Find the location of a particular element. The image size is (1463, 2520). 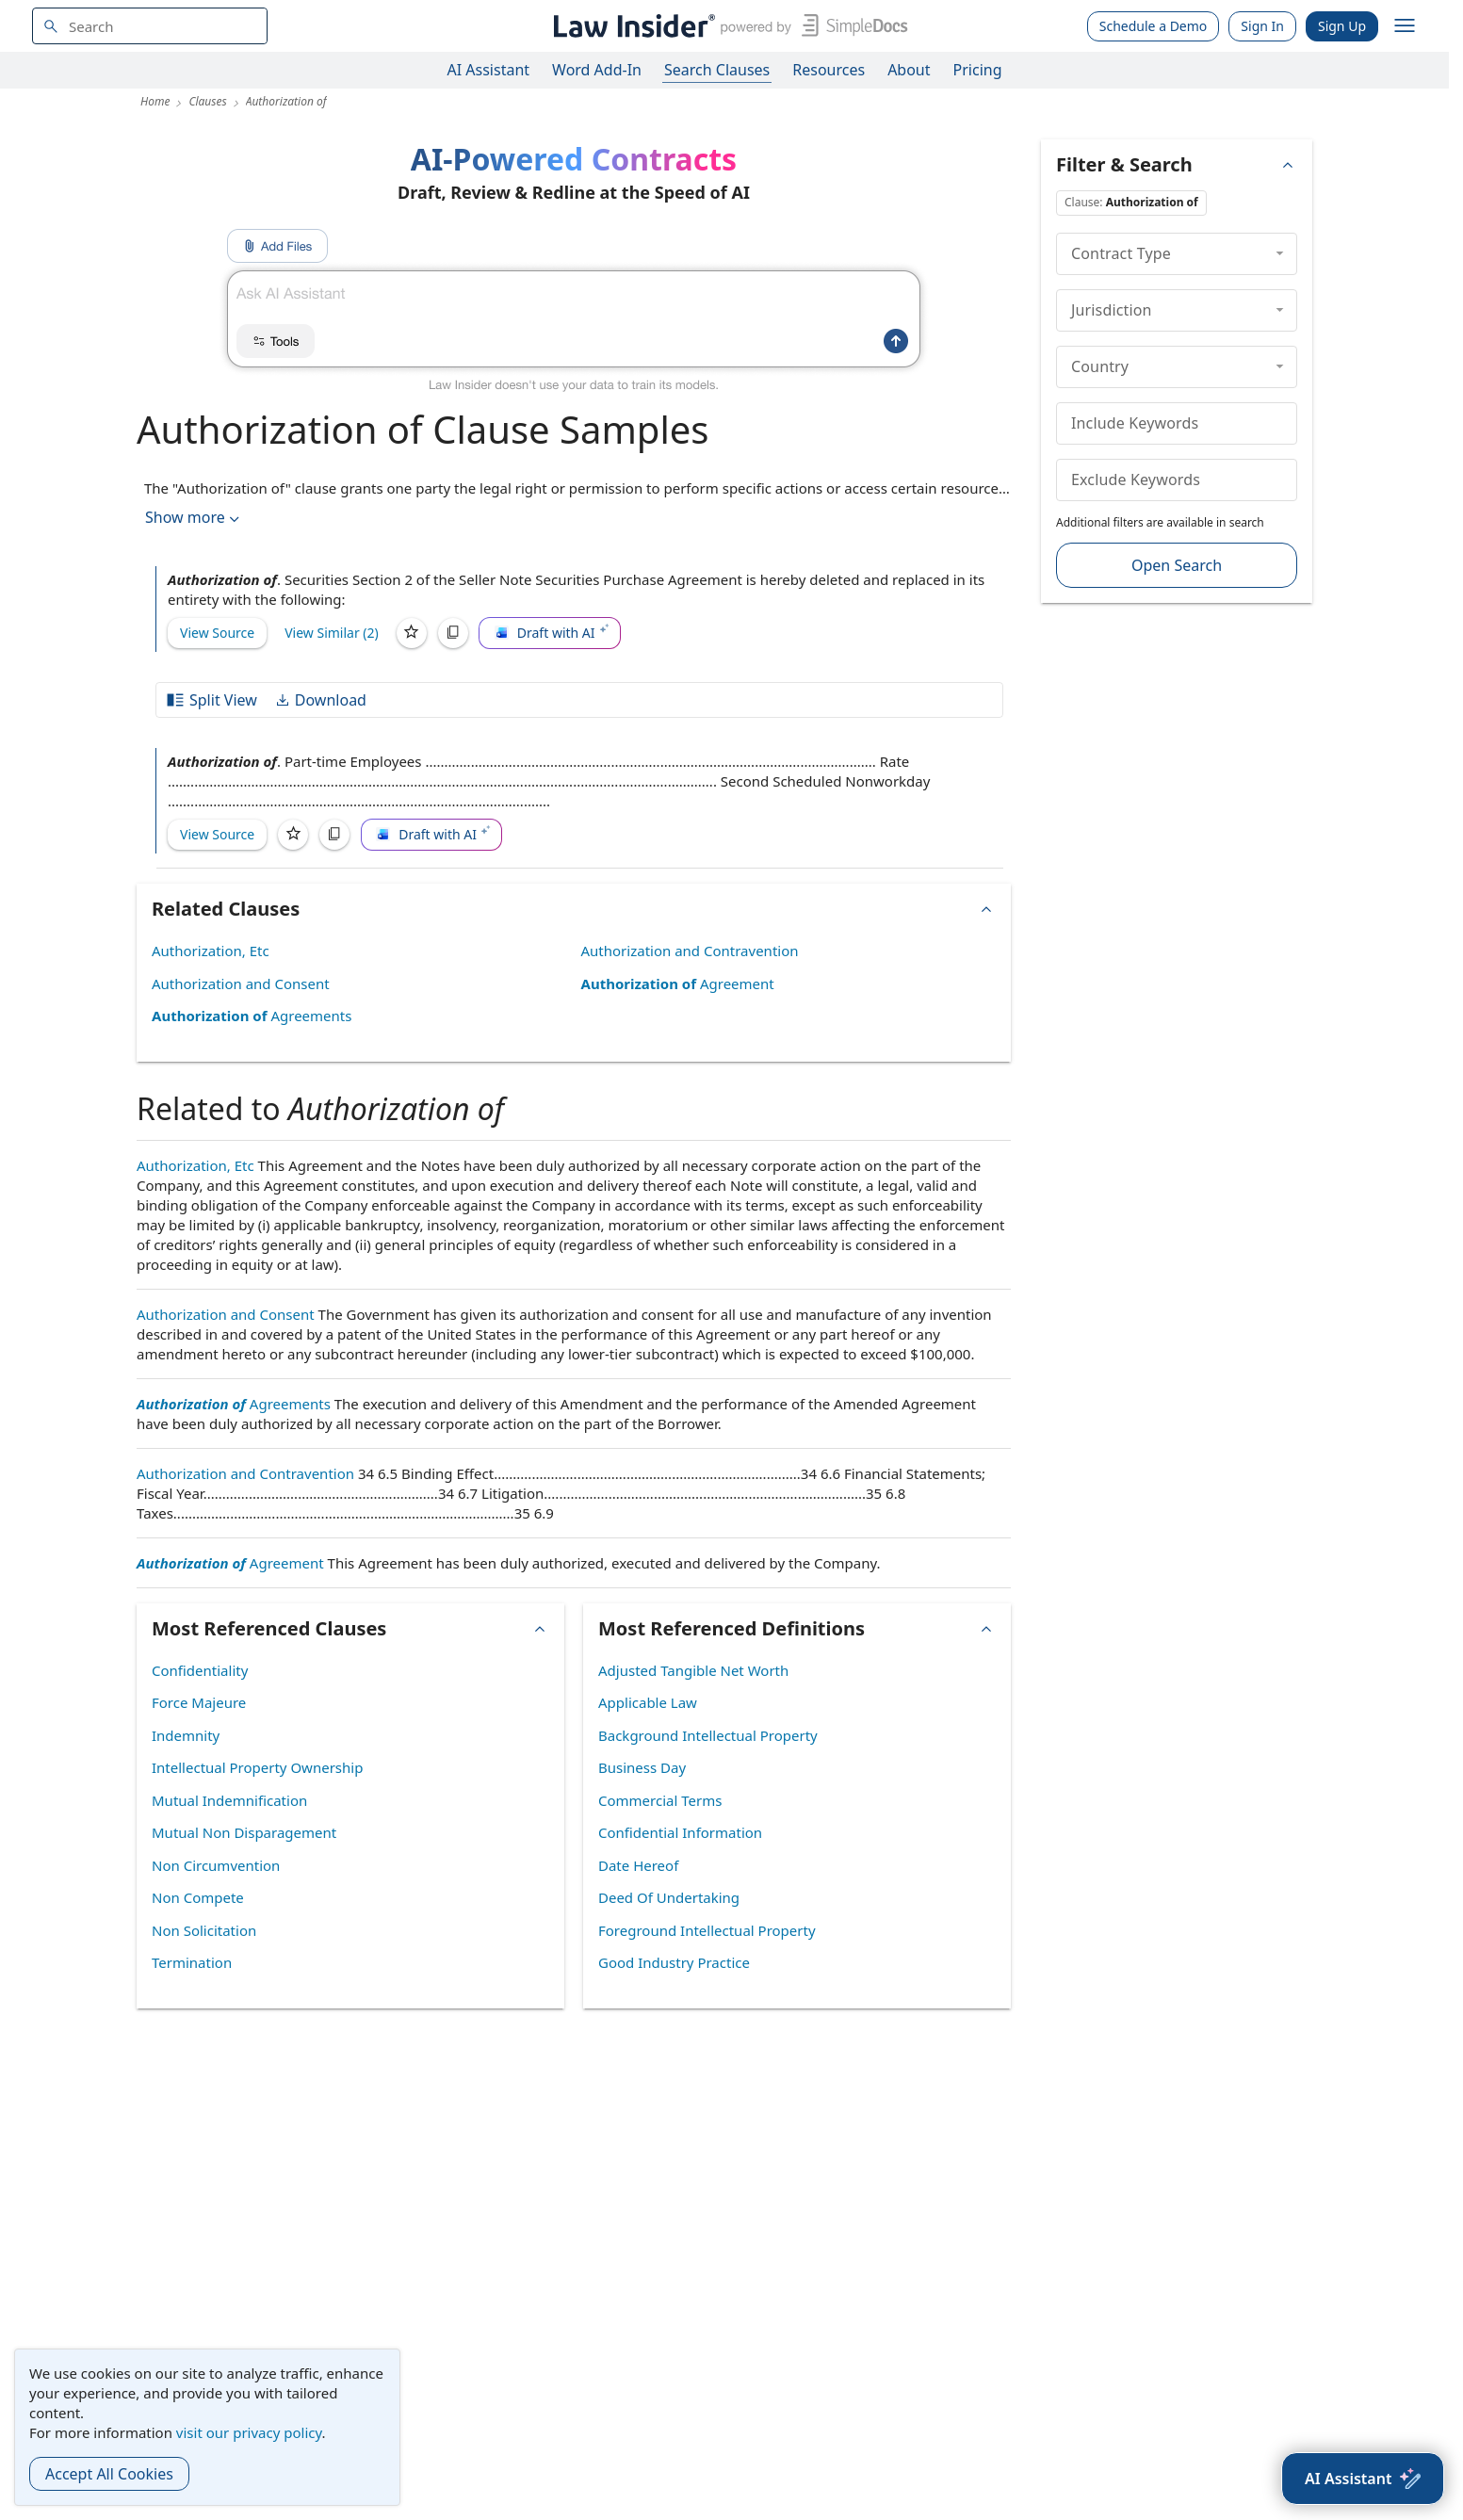

Foreground Intellectual Property is located at coordinates (707, 1930).